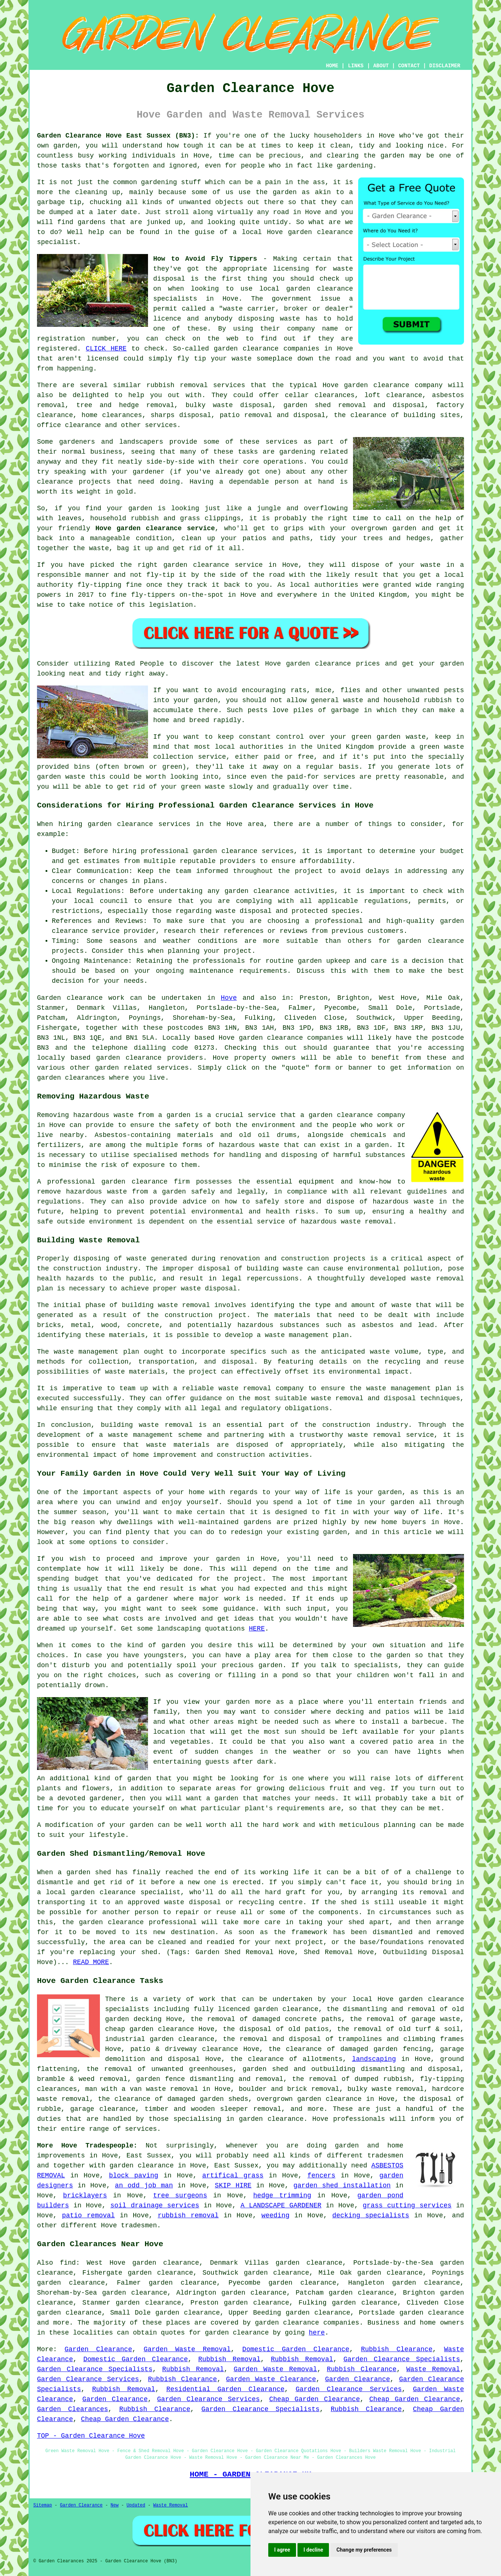  I want to click on rubbish removal, so click(188, 2215).